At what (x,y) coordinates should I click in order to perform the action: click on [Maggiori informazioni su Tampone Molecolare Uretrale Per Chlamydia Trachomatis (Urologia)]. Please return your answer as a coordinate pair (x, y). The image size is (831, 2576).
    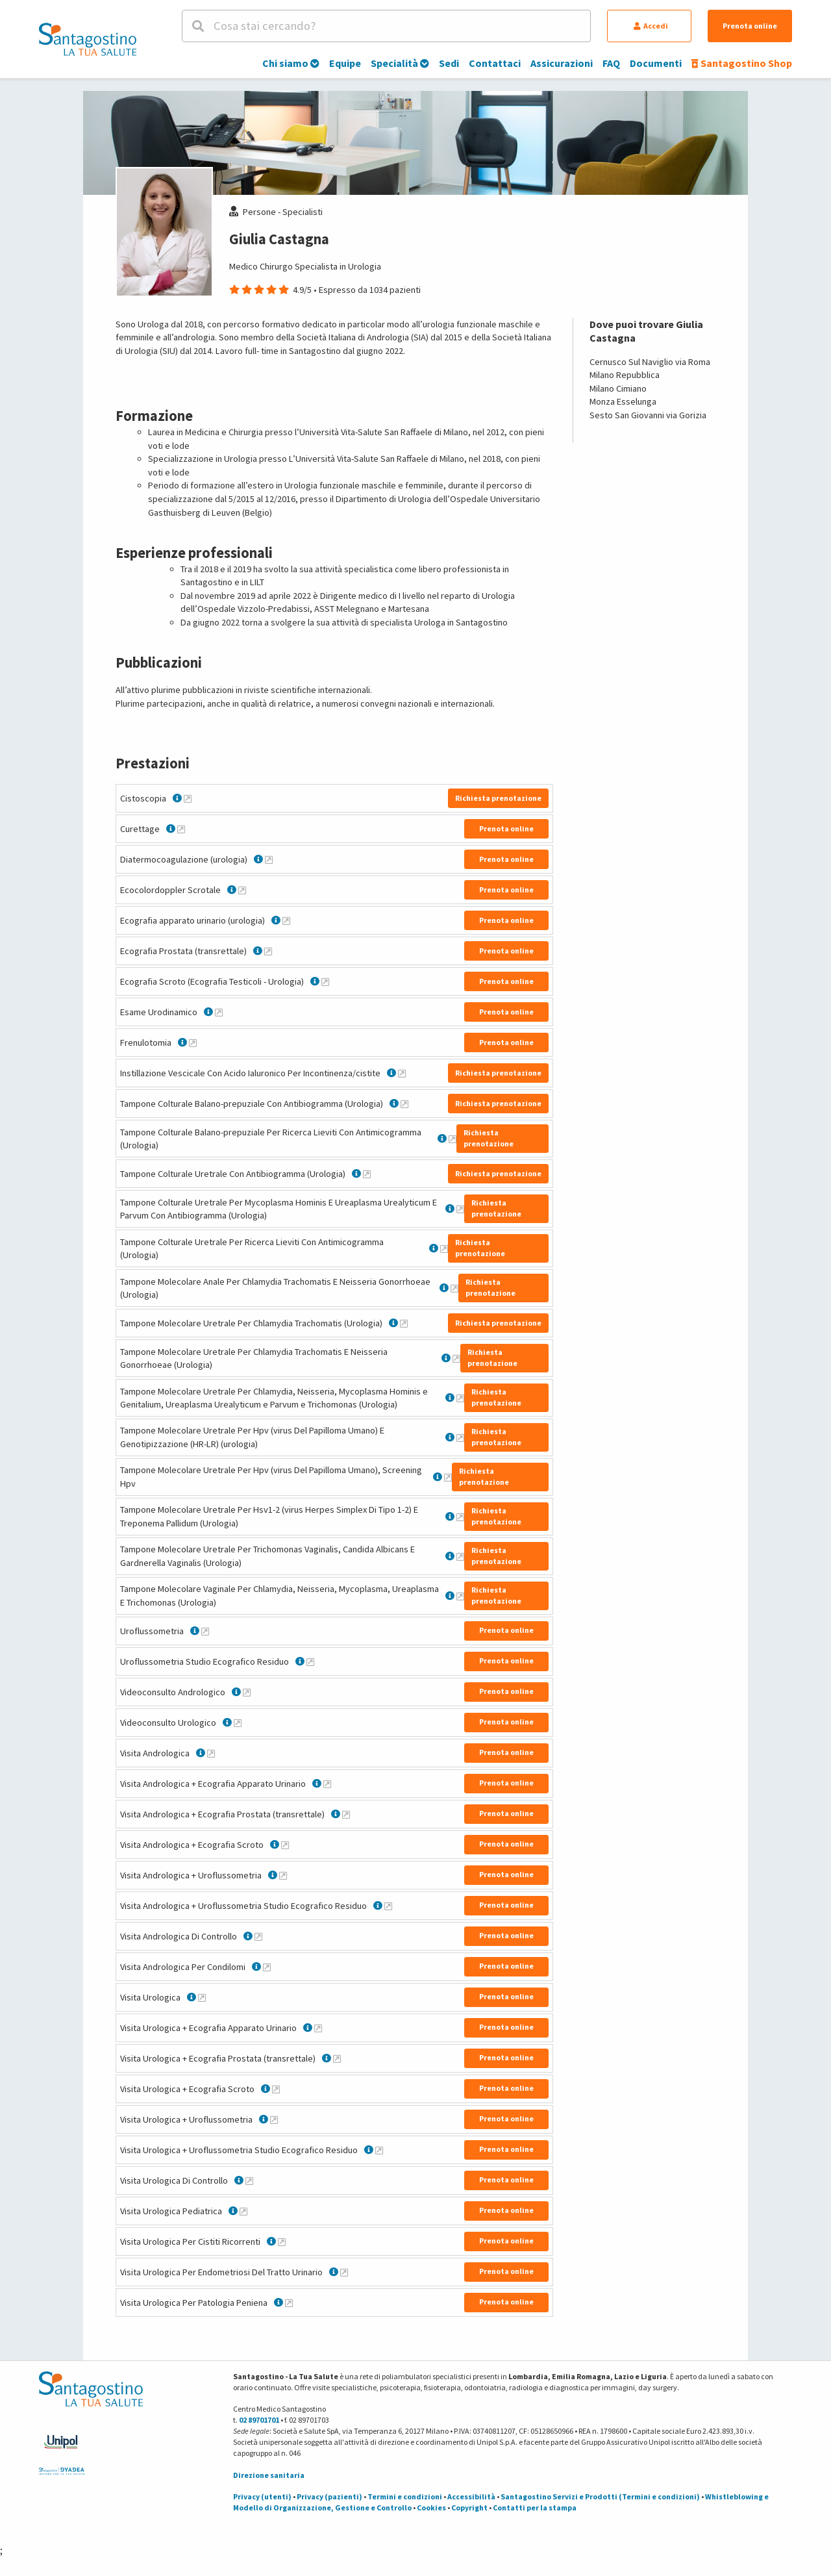
    Looking at the image, I should click on (404, 1323).